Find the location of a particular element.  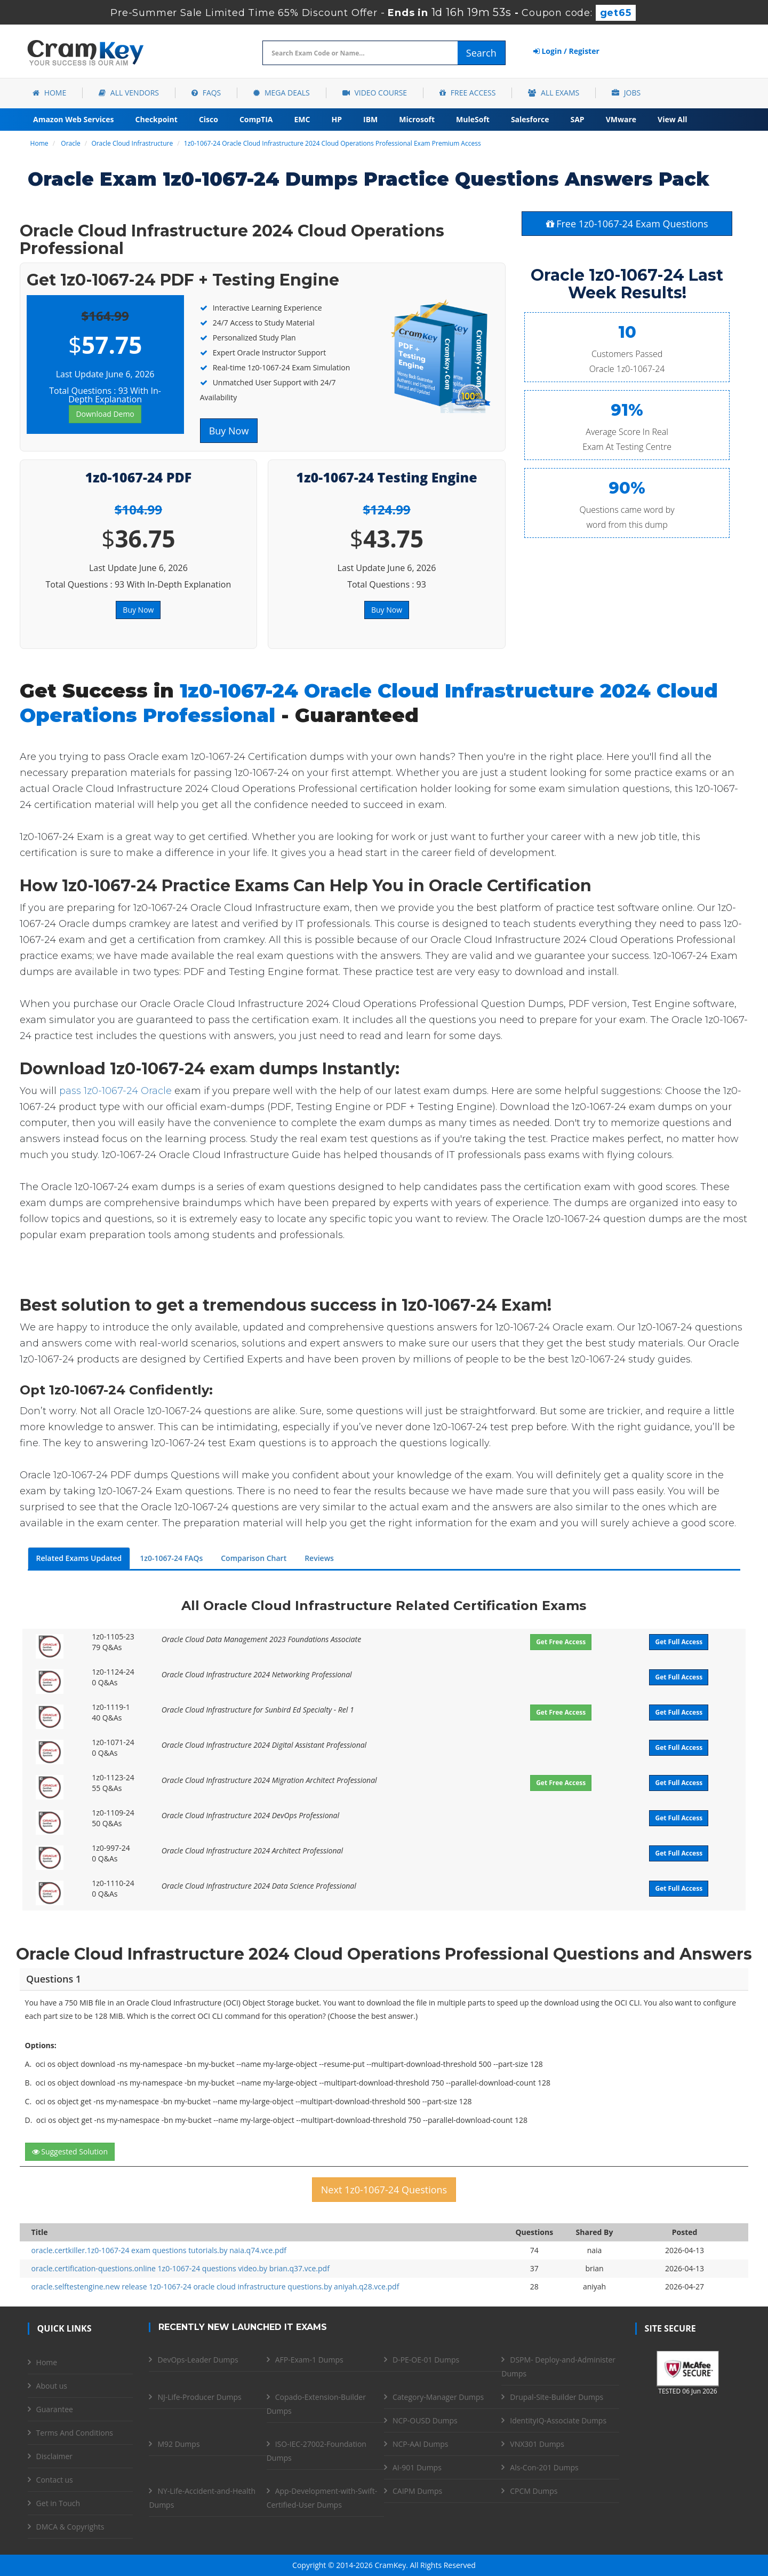

Jobs is located at coordinates (626, 93).